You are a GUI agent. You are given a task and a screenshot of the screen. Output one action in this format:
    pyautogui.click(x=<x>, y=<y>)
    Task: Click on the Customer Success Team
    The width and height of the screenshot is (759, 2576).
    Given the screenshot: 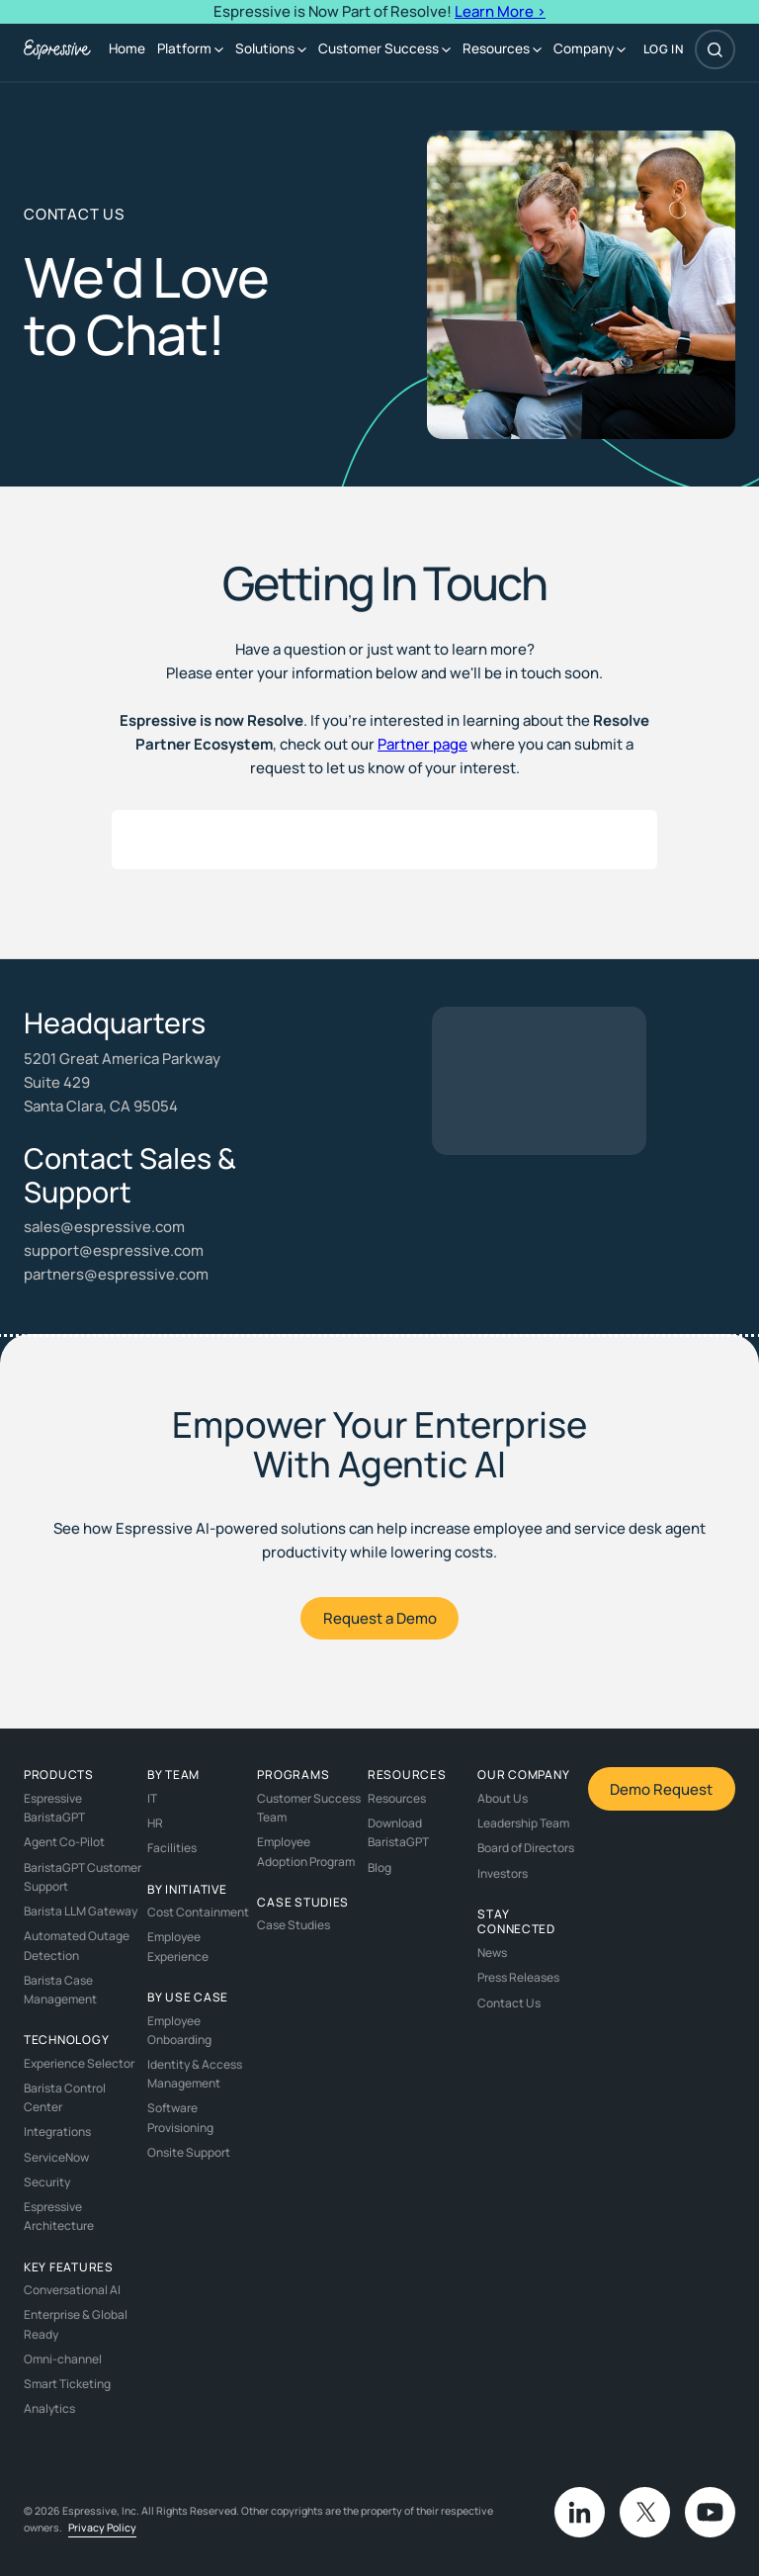 What is the action you would take?
    pyautogui.click(x=309, y=1807)
    